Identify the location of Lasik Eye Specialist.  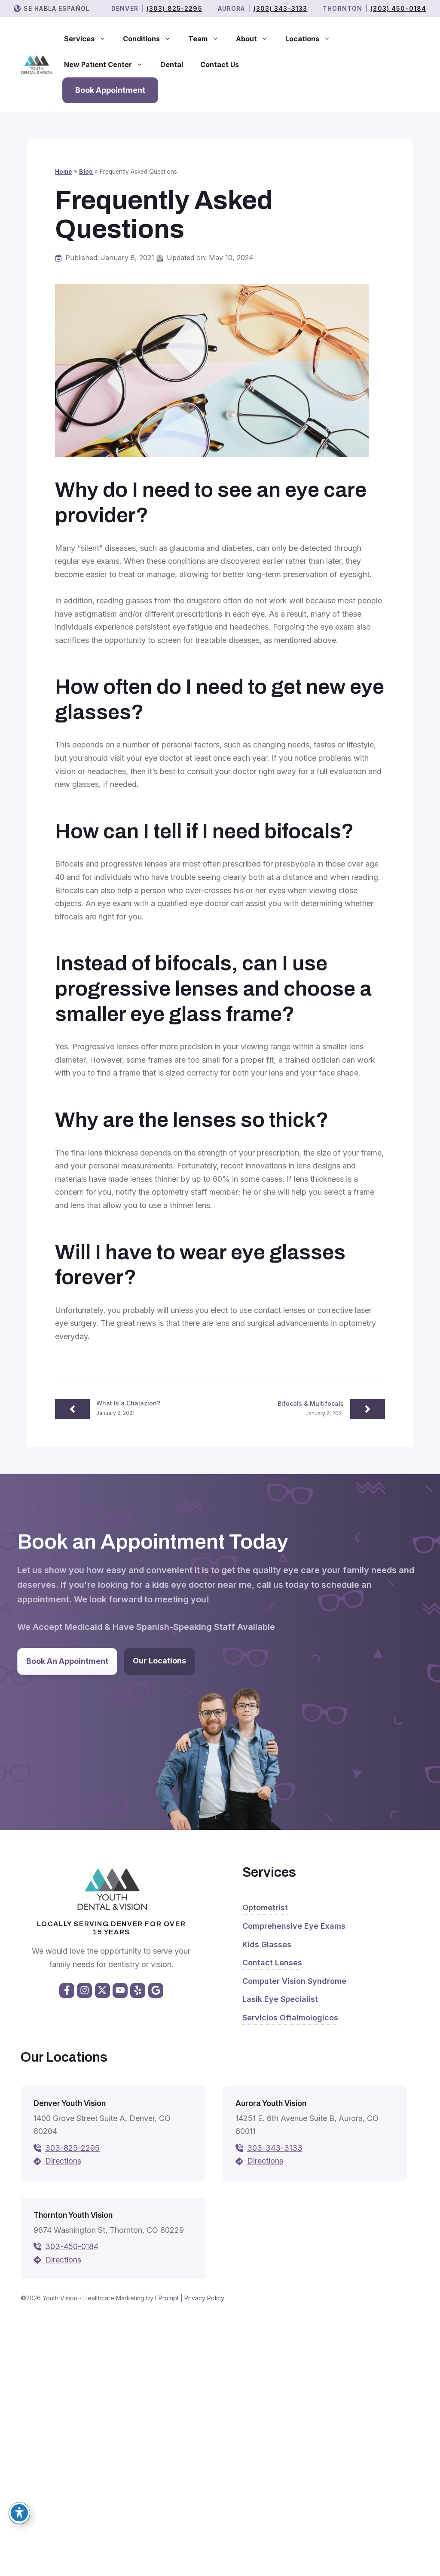
(280, 1999).